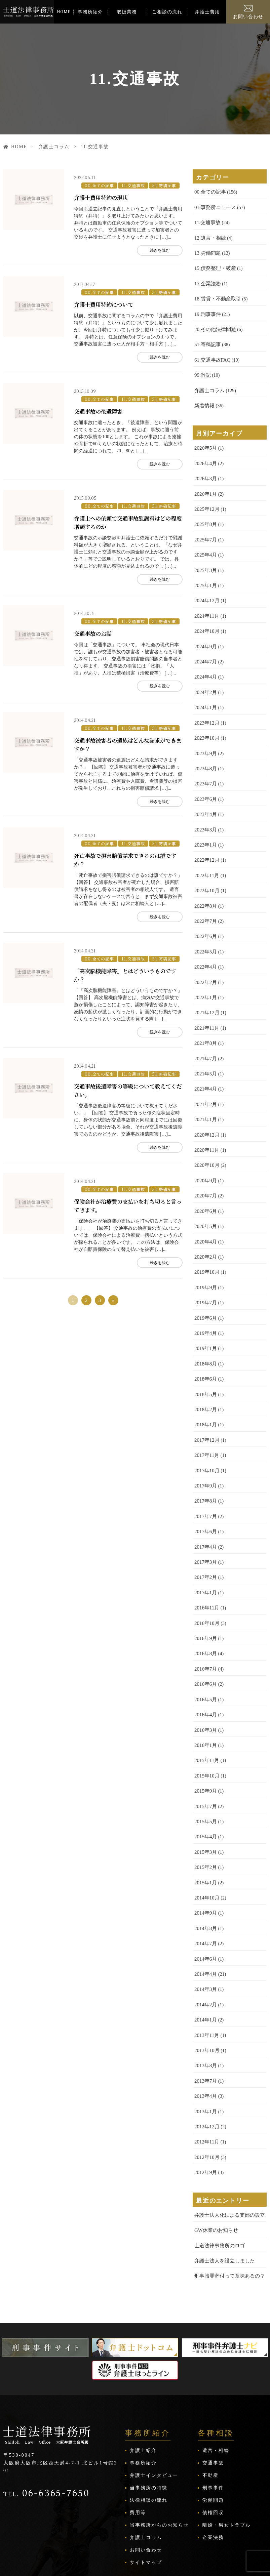  I want to click on 2022年4月, so click(205, 943).